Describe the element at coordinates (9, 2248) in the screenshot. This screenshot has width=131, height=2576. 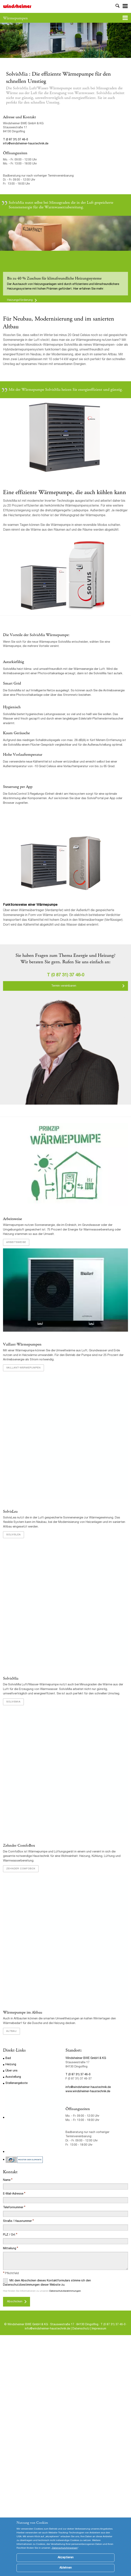
I see `Mitteilung` at that location.